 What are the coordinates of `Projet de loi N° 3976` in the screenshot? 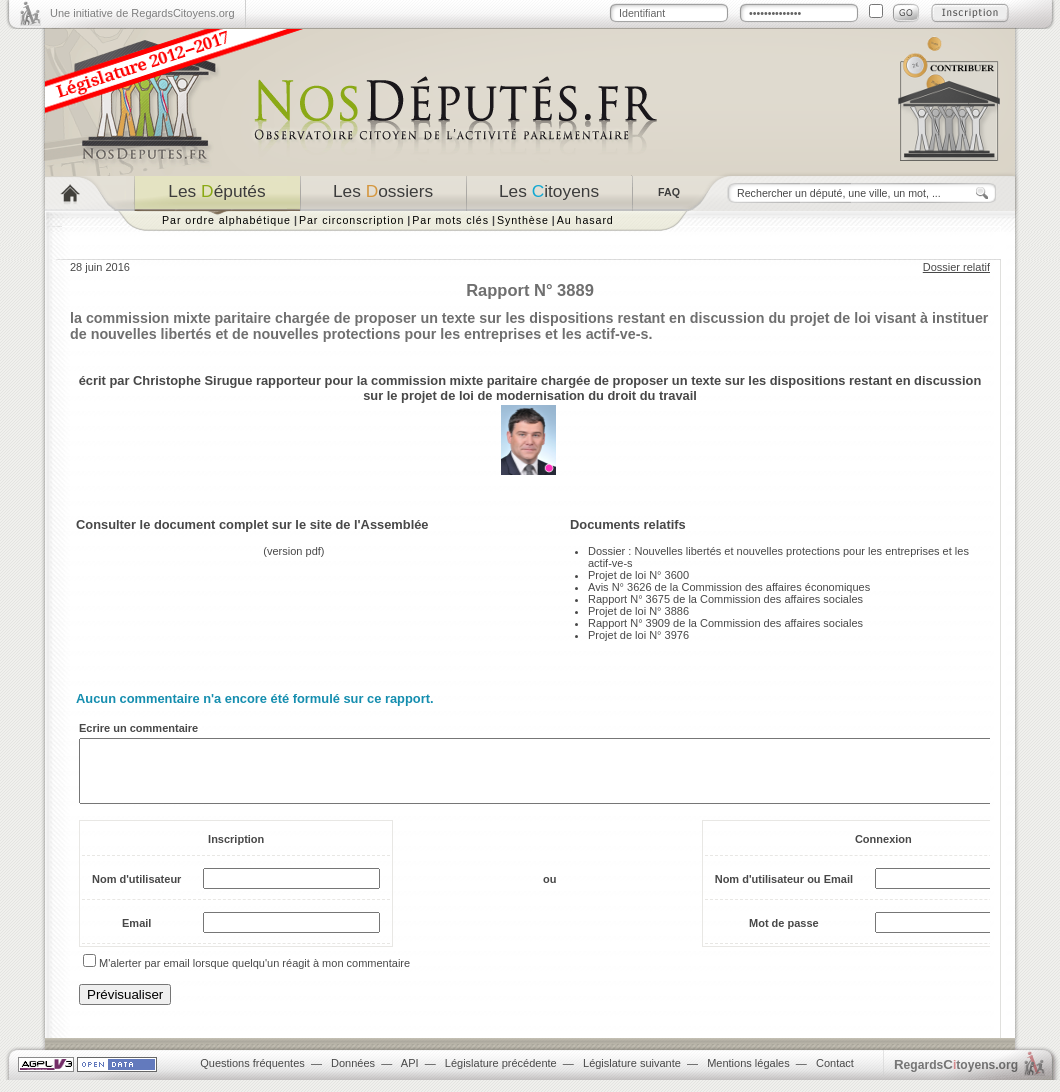 It's located at (638, 635).